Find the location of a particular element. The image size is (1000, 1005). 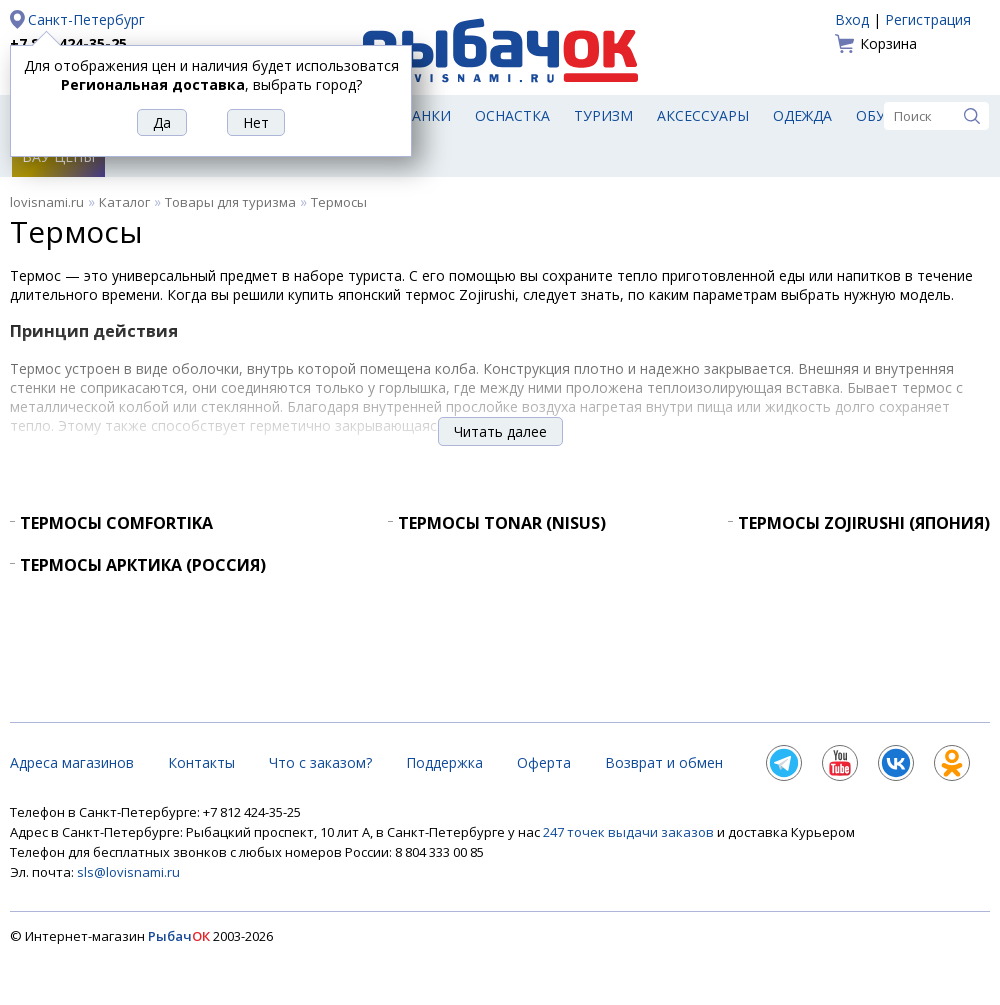

Контакты is located at coordinates (201, 762).